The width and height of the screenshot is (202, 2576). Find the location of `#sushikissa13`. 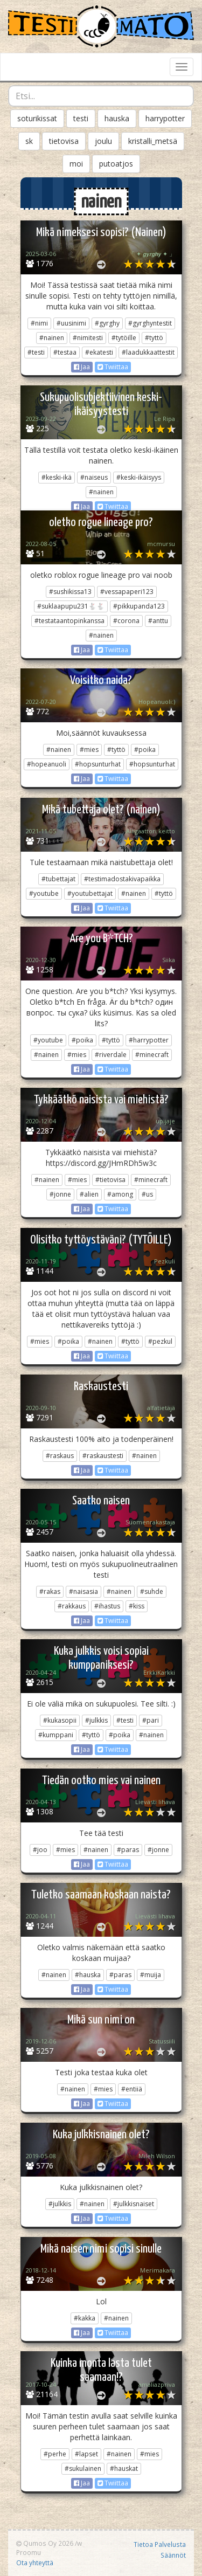

#sushikissa13 is located at coordinates (70, 591).